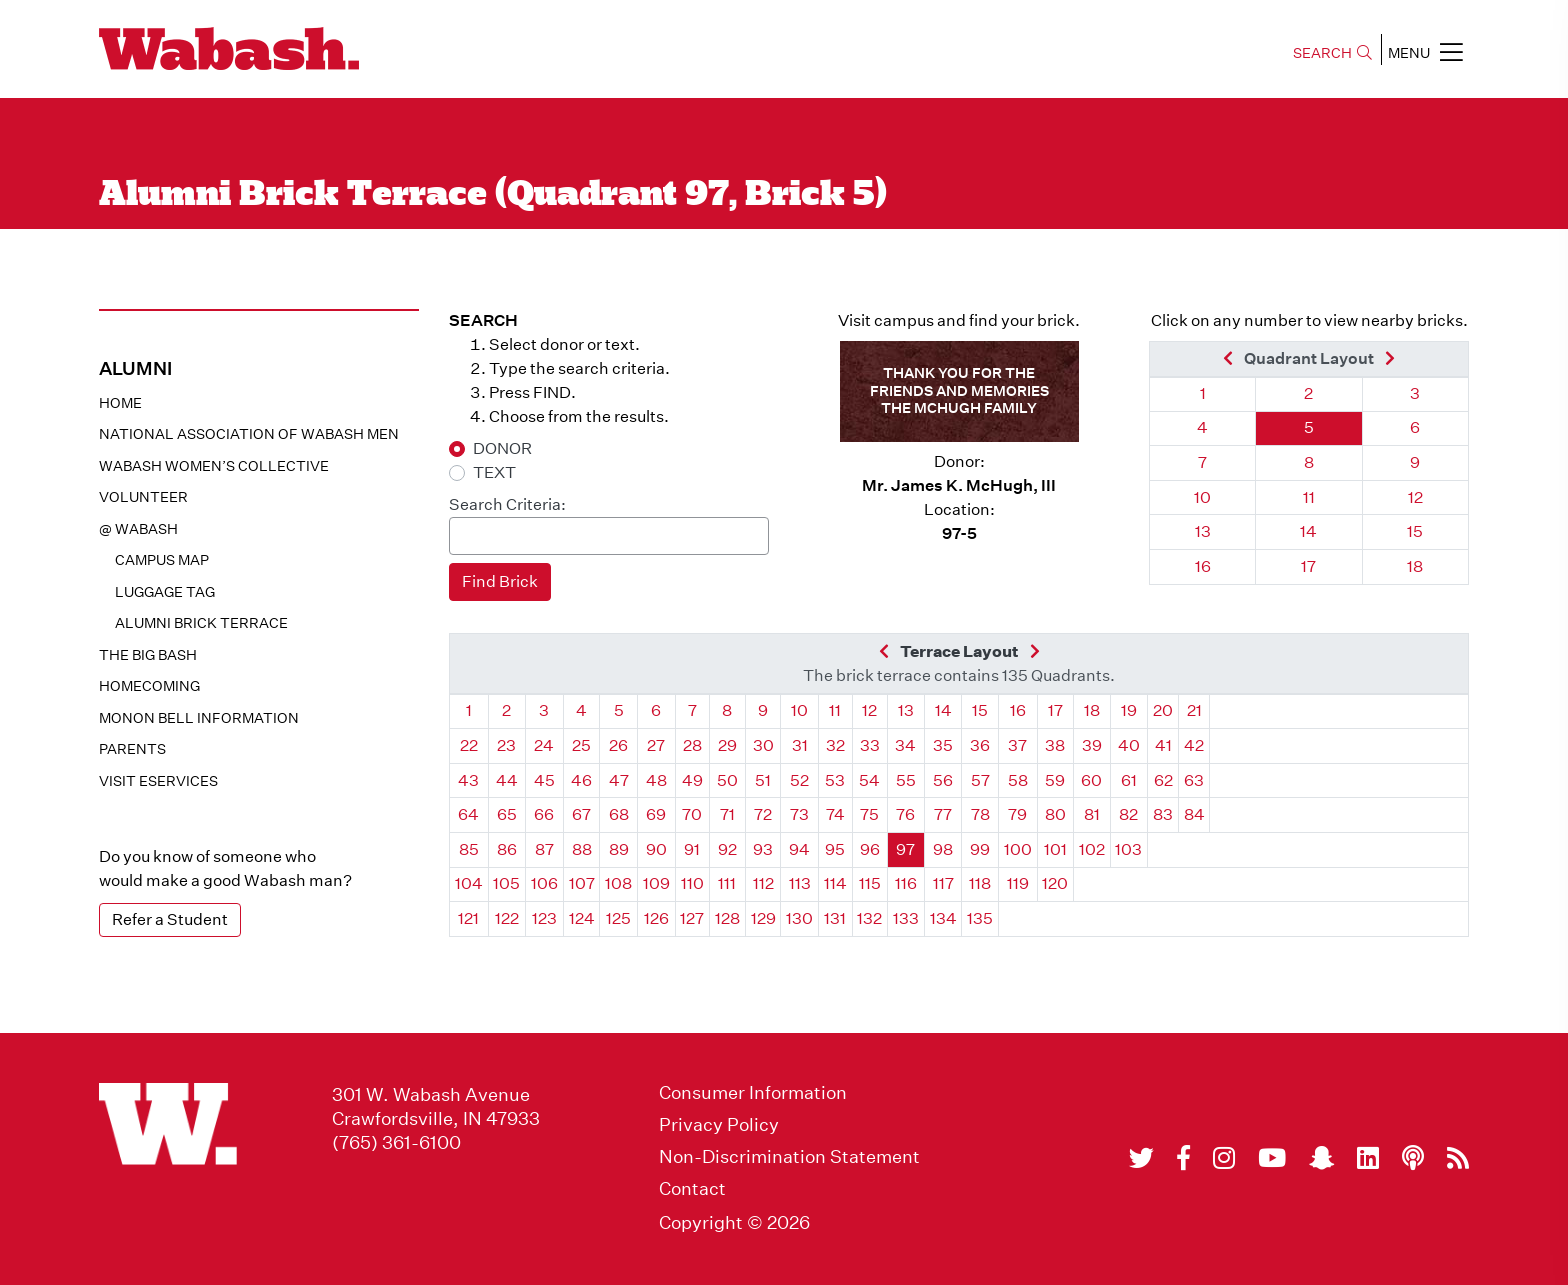  I want to click on 72, so click(763, 814).